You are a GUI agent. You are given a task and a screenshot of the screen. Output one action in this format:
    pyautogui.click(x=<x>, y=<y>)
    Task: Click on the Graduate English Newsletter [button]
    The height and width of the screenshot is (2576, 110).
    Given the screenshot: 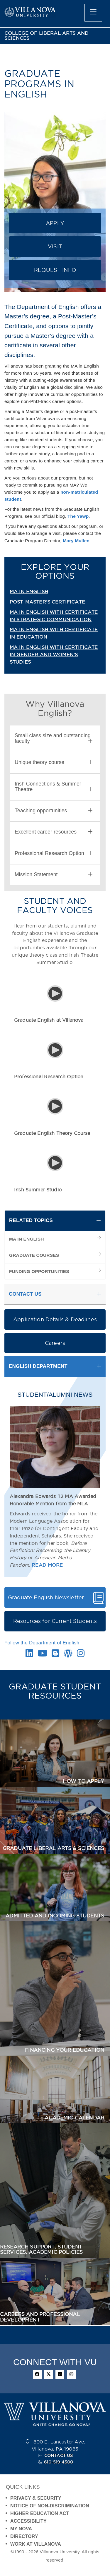 What is the action you would take?
    pyautogui.click(x=46, y=1597)
    